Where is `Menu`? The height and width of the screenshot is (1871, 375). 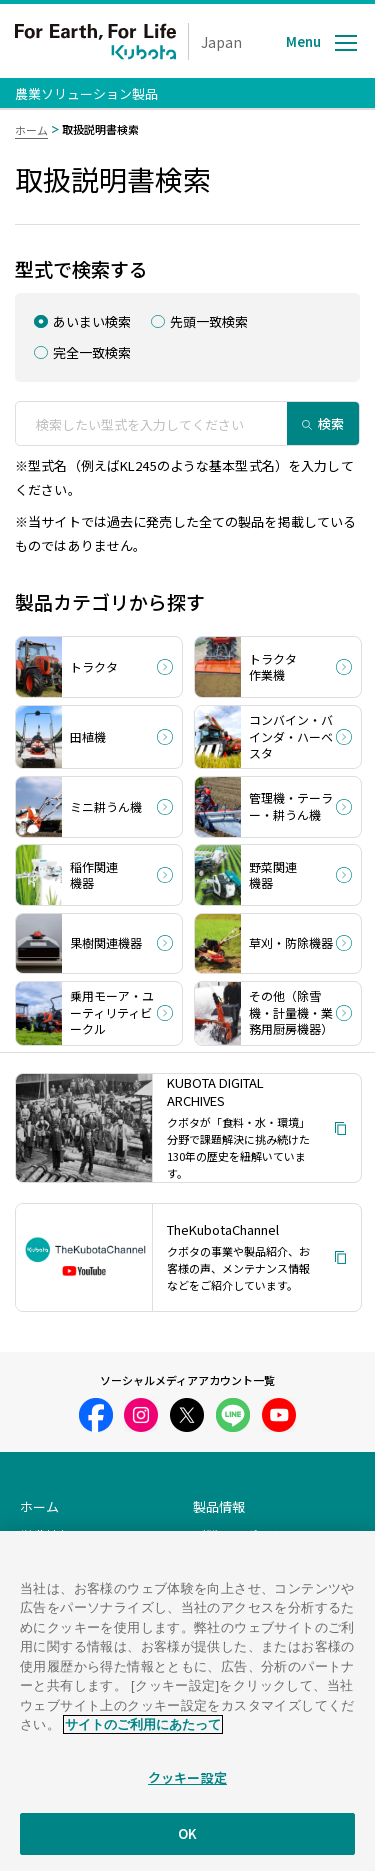 Menu is located at coordinates (303, 41).